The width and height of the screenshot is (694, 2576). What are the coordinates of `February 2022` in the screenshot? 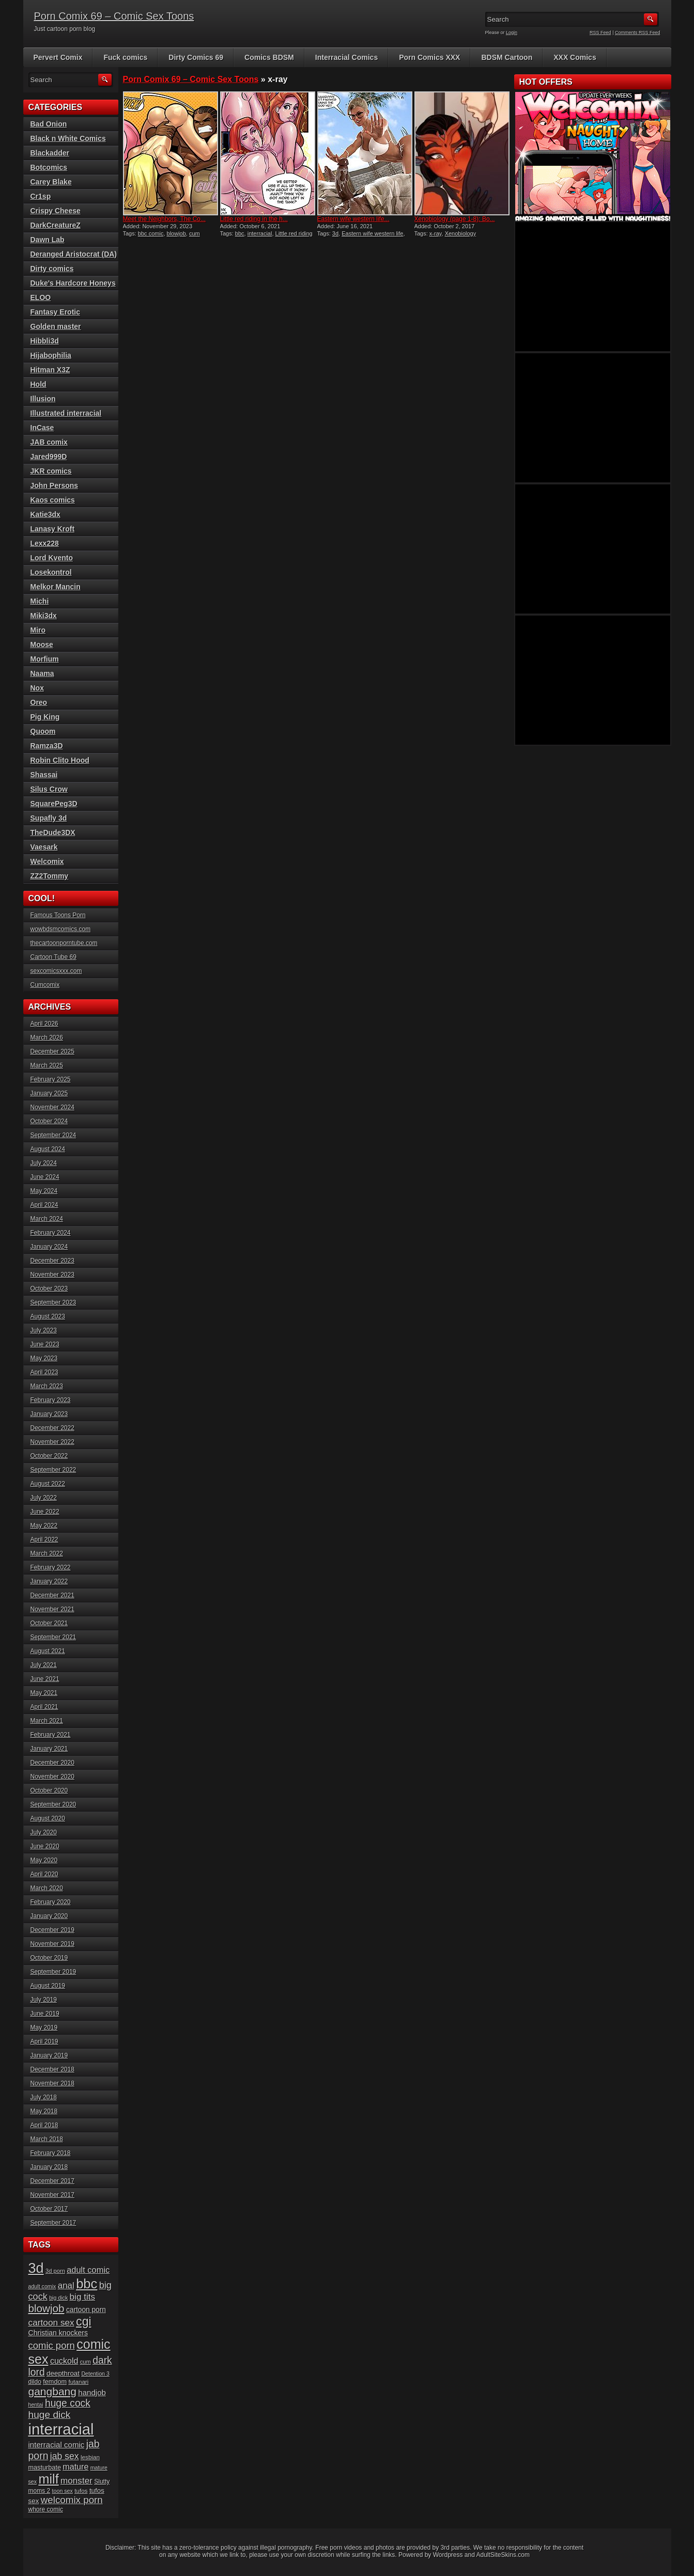 It's located at (50, 1567).